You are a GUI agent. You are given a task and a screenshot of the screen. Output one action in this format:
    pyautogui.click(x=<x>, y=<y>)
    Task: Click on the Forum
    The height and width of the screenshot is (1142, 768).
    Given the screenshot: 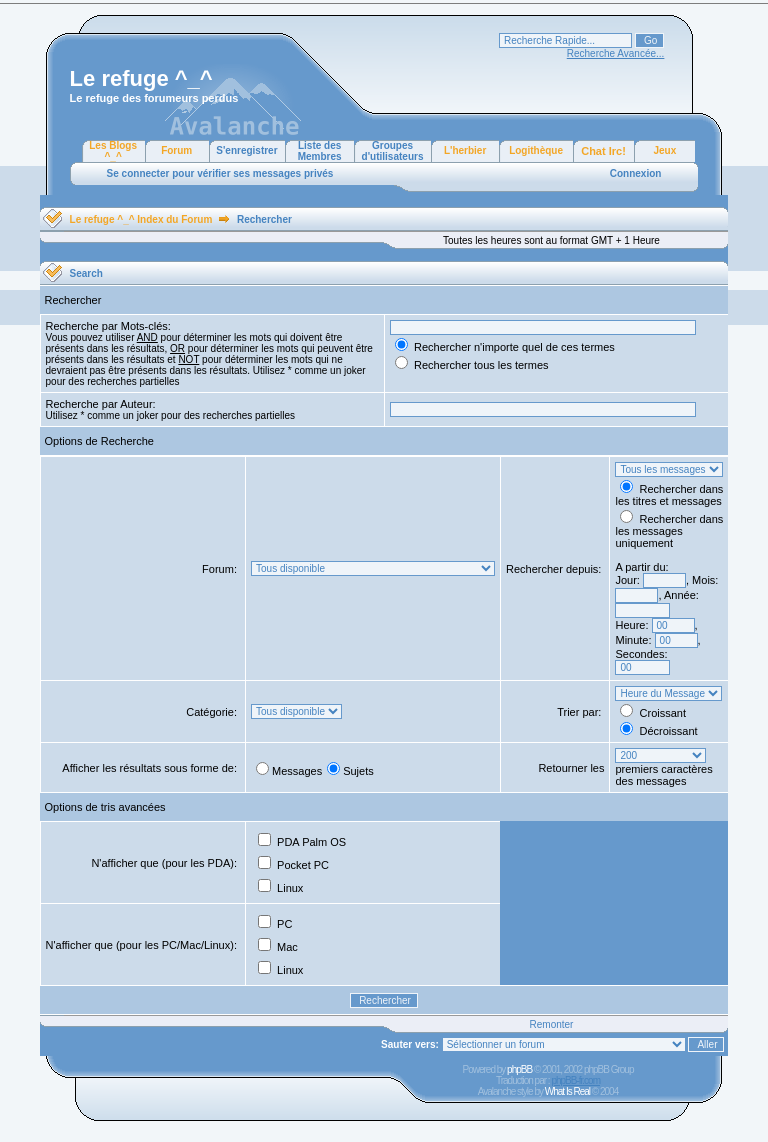 What is the action you would take?
    pyautogui.click(x=176, y=150)
    